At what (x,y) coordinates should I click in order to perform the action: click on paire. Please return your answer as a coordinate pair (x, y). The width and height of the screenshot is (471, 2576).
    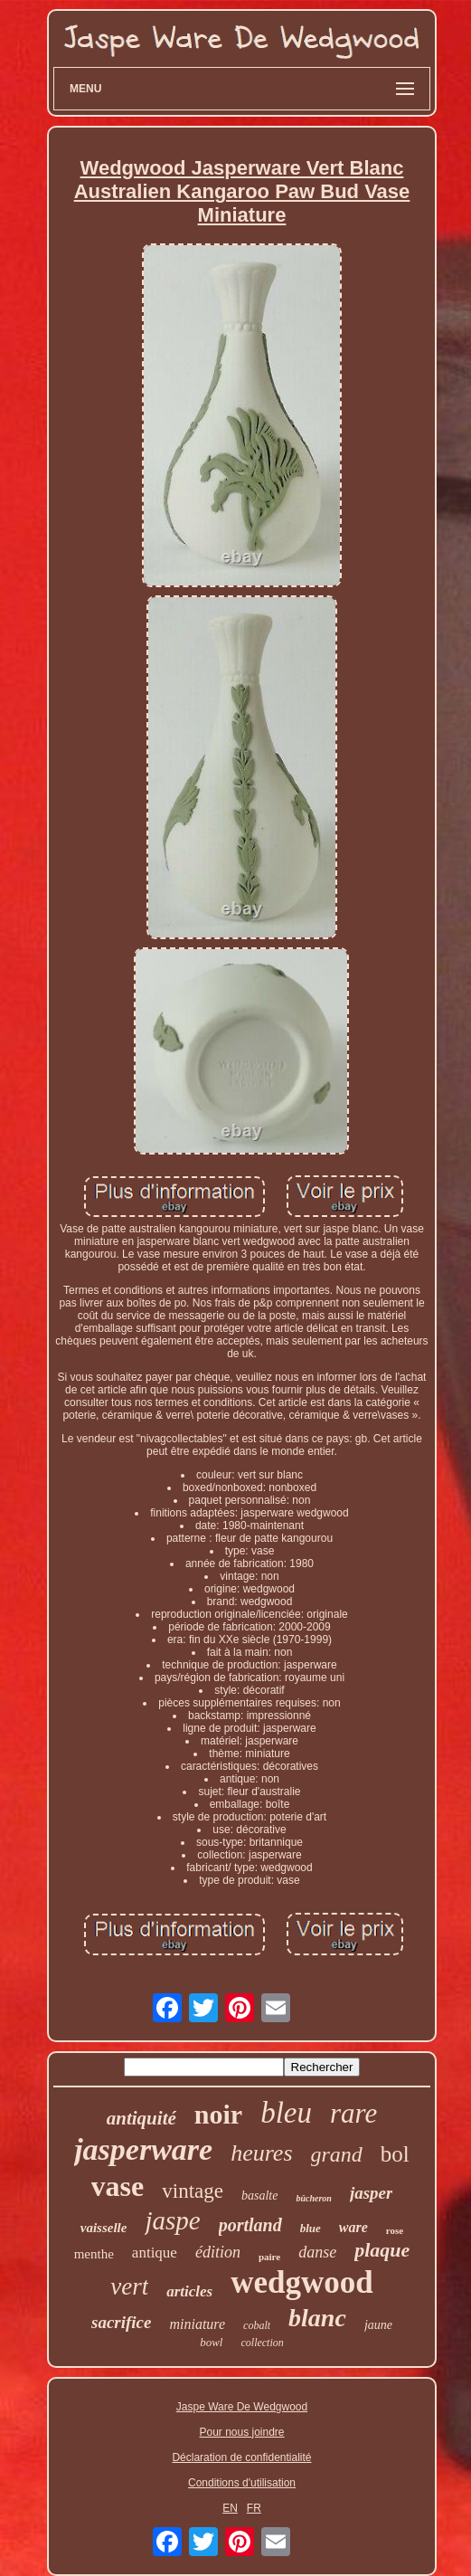
    Looking at the image, I should click on (269, 2256).